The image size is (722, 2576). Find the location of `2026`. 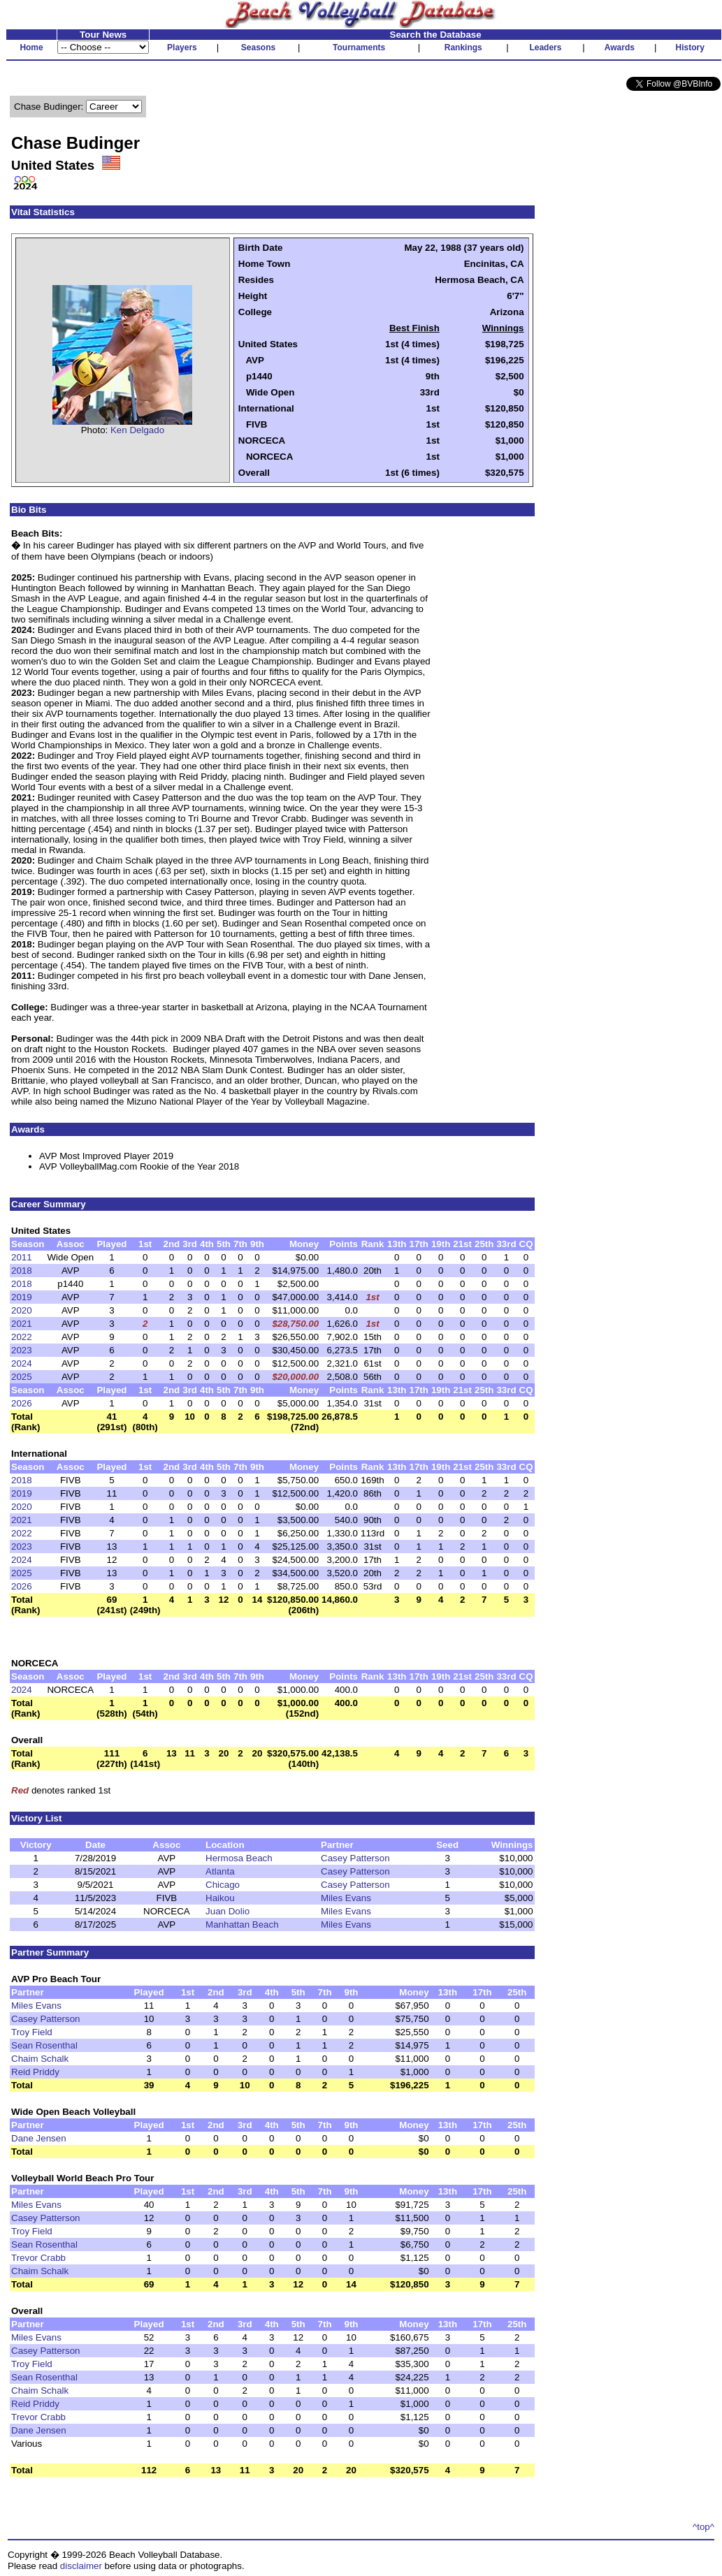

2026 is located at coordinates (21, 1403).